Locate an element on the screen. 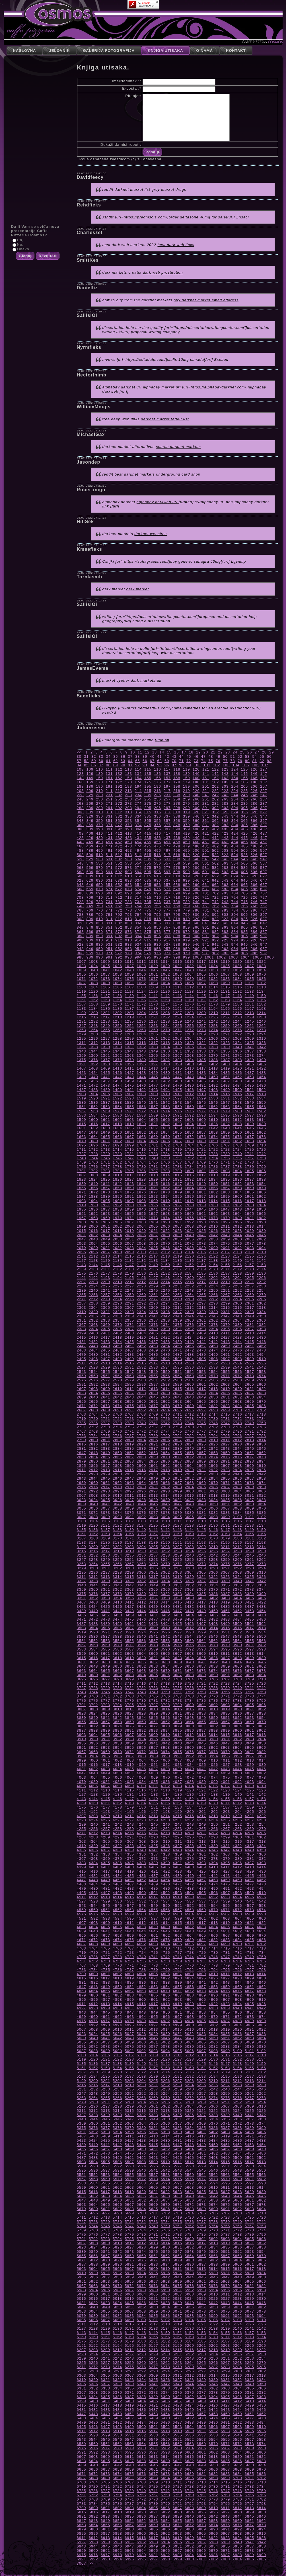 The width and height of the screenshot is (286, 2576). 3752 is located at coordinates (189, 1692).